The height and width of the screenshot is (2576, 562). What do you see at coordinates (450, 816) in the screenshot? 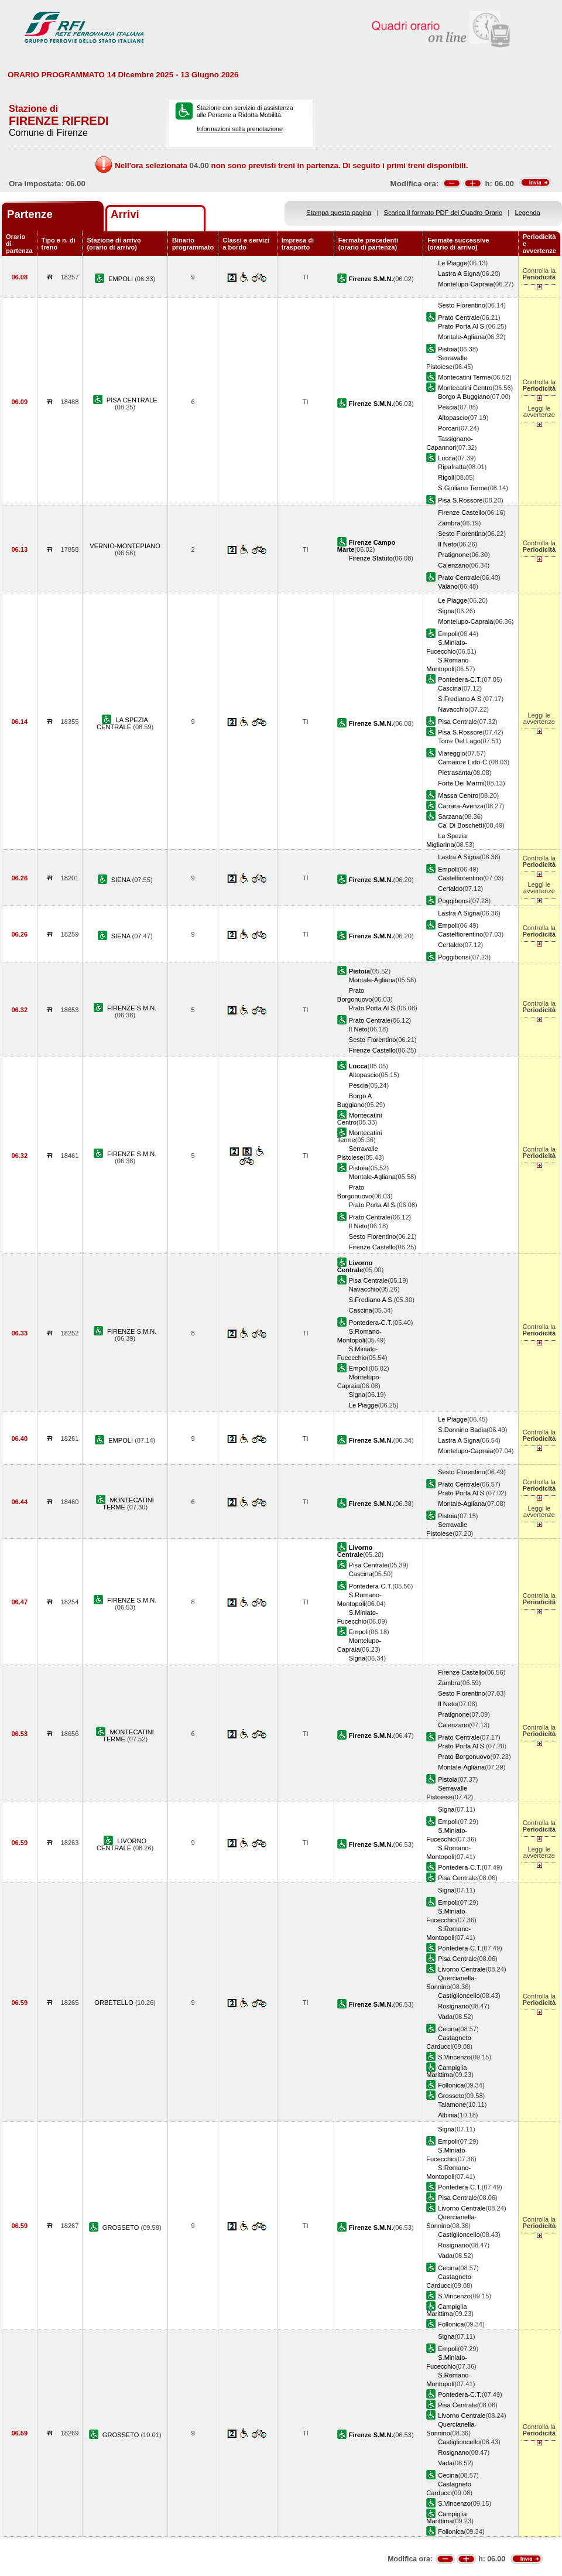
I see `Sarzana` at bounding box center [450, 816].